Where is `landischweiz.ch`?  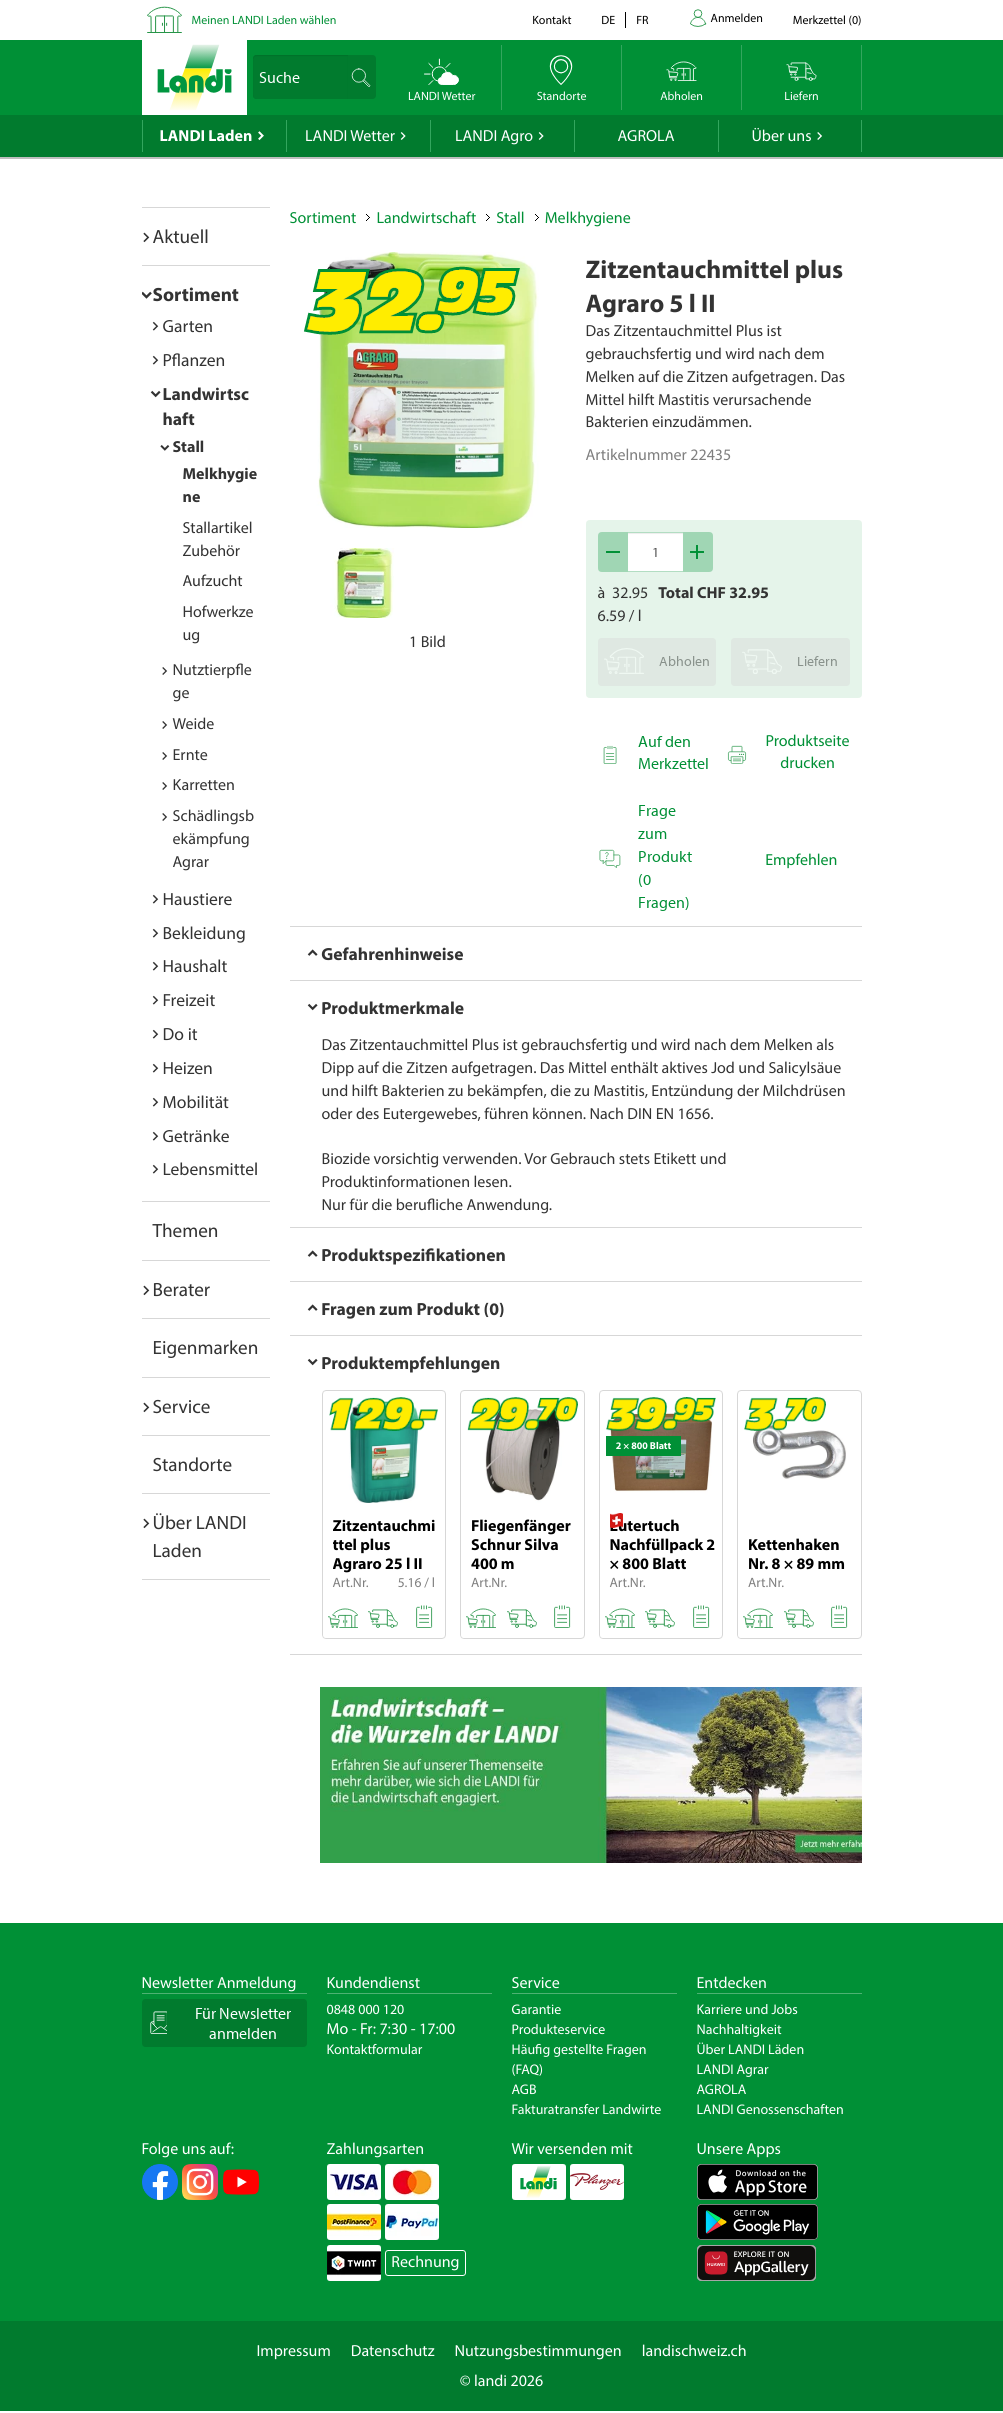 landischweiz.ch is located at coordinates (694, 2351).